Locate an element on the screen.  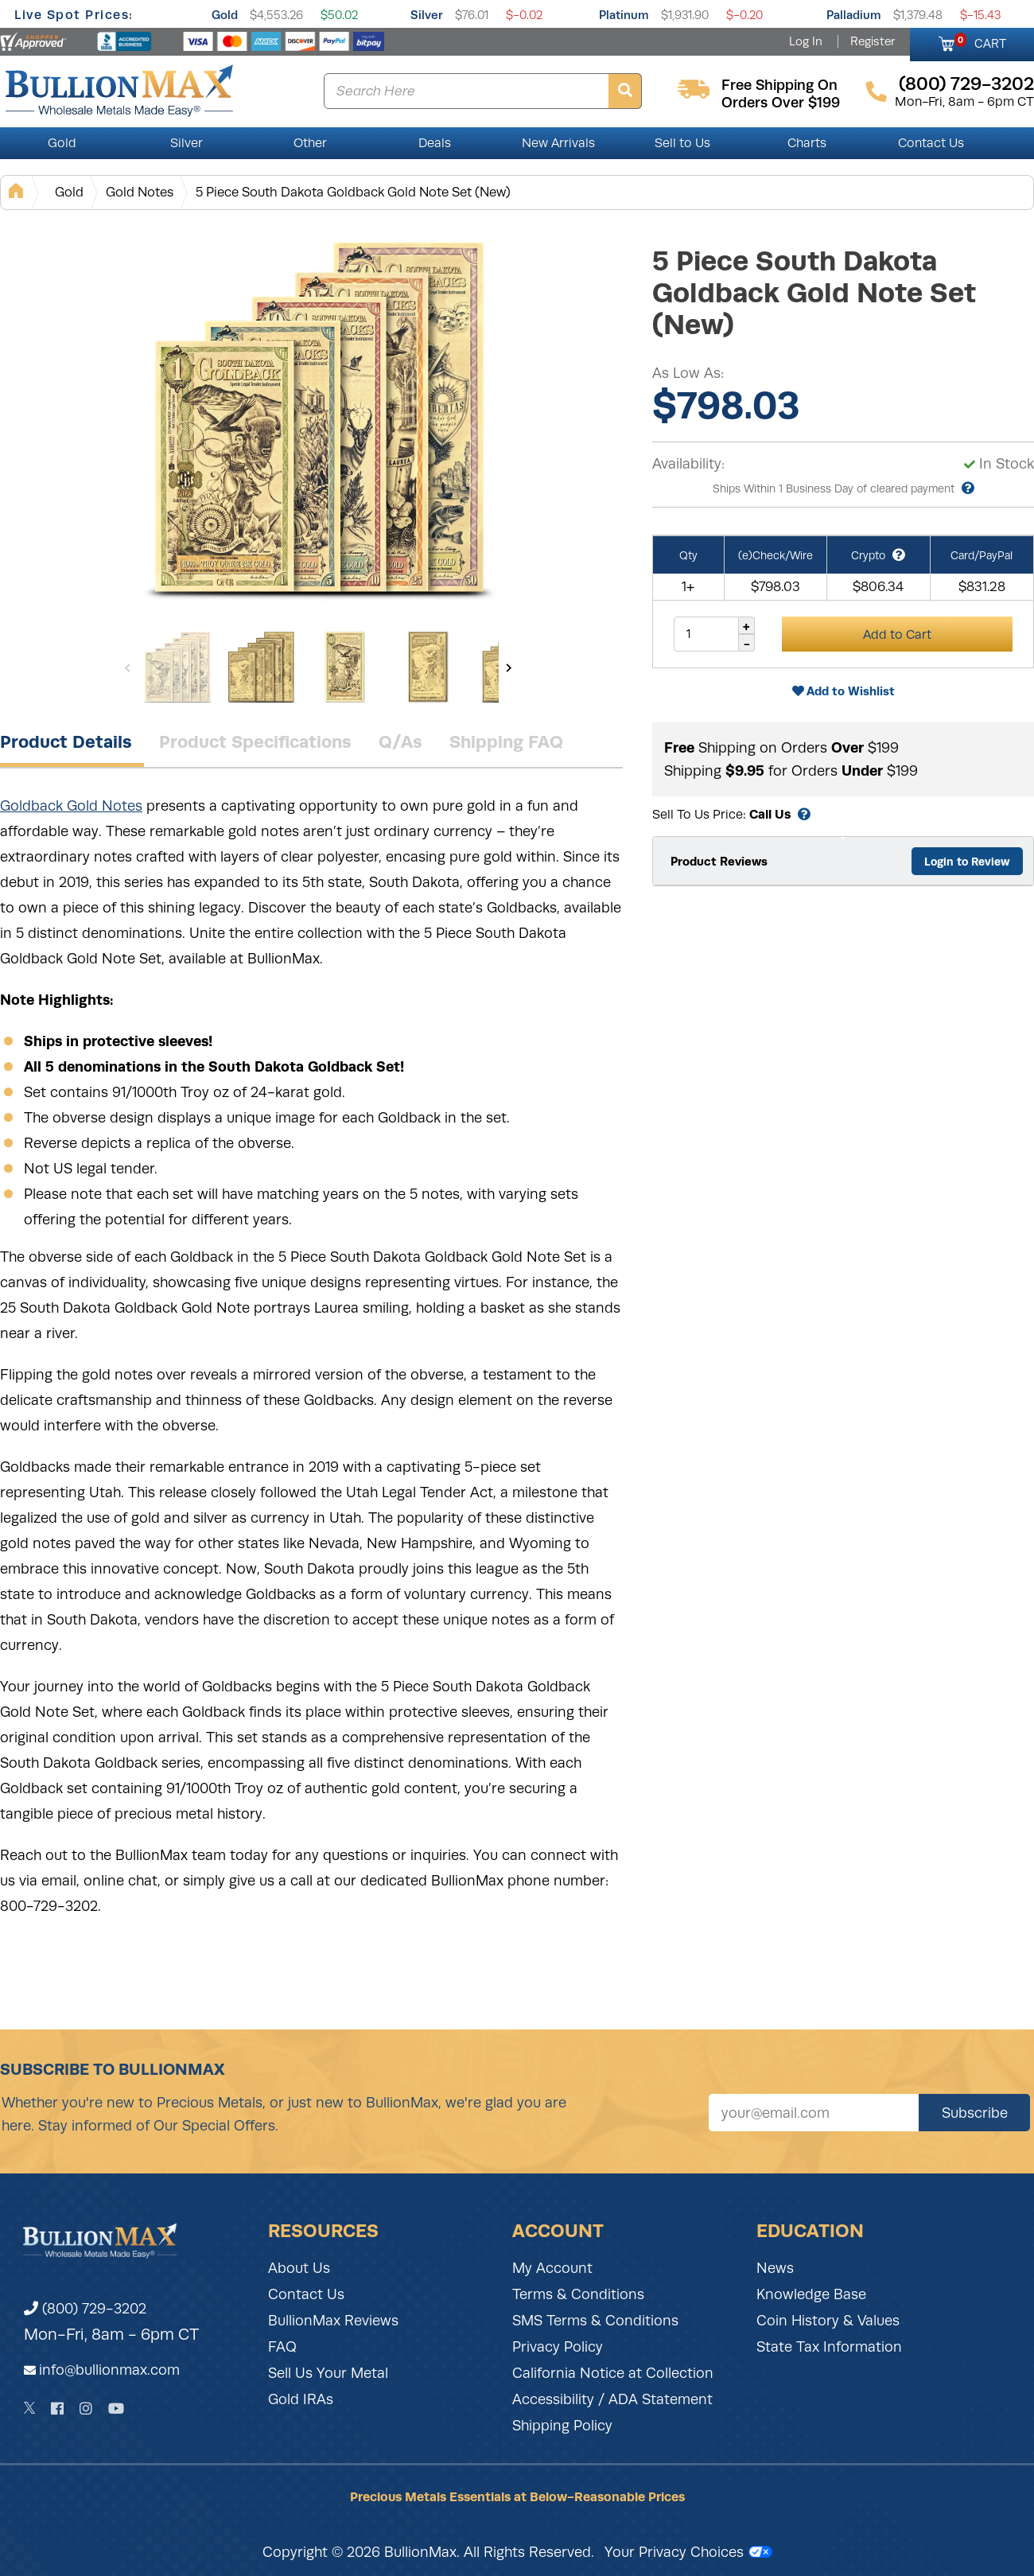
Platinum is located at coordinates (624, 14).